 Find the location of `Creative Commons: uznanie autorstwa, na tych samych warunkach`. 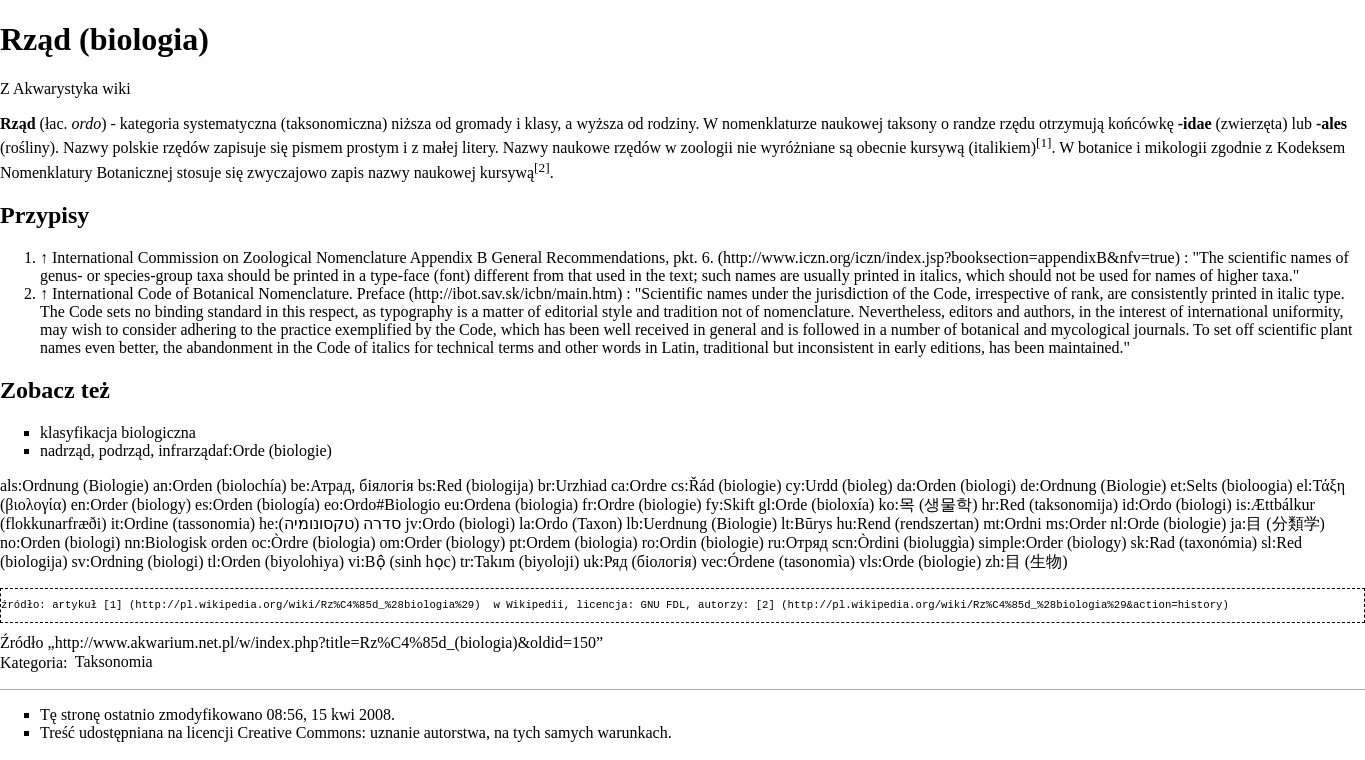

Creative Commons: uznanie autorstwa, na tych samych warunkach is located at coordinates (453, 734).